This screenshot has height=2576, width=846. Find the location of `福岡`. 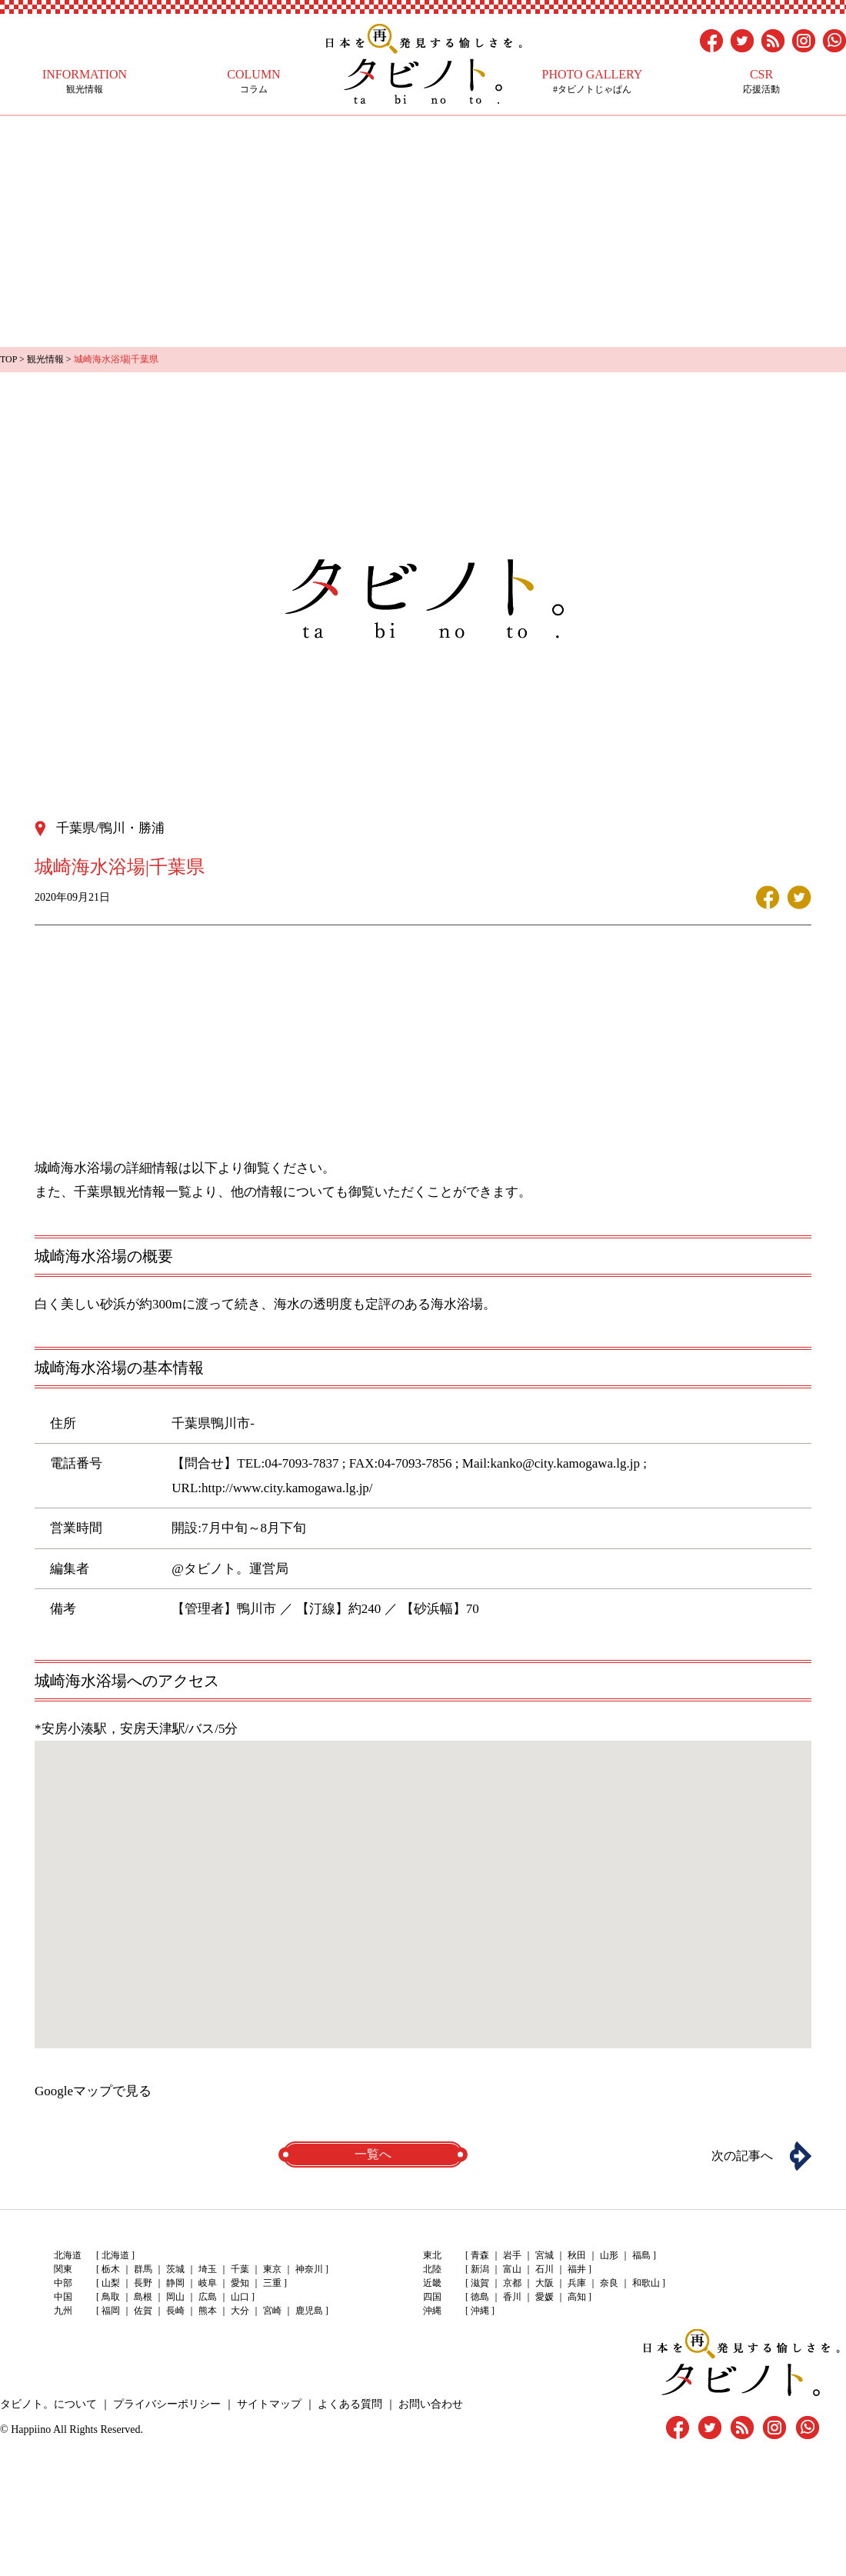

福岡 is located at coordinates (111, 2310).